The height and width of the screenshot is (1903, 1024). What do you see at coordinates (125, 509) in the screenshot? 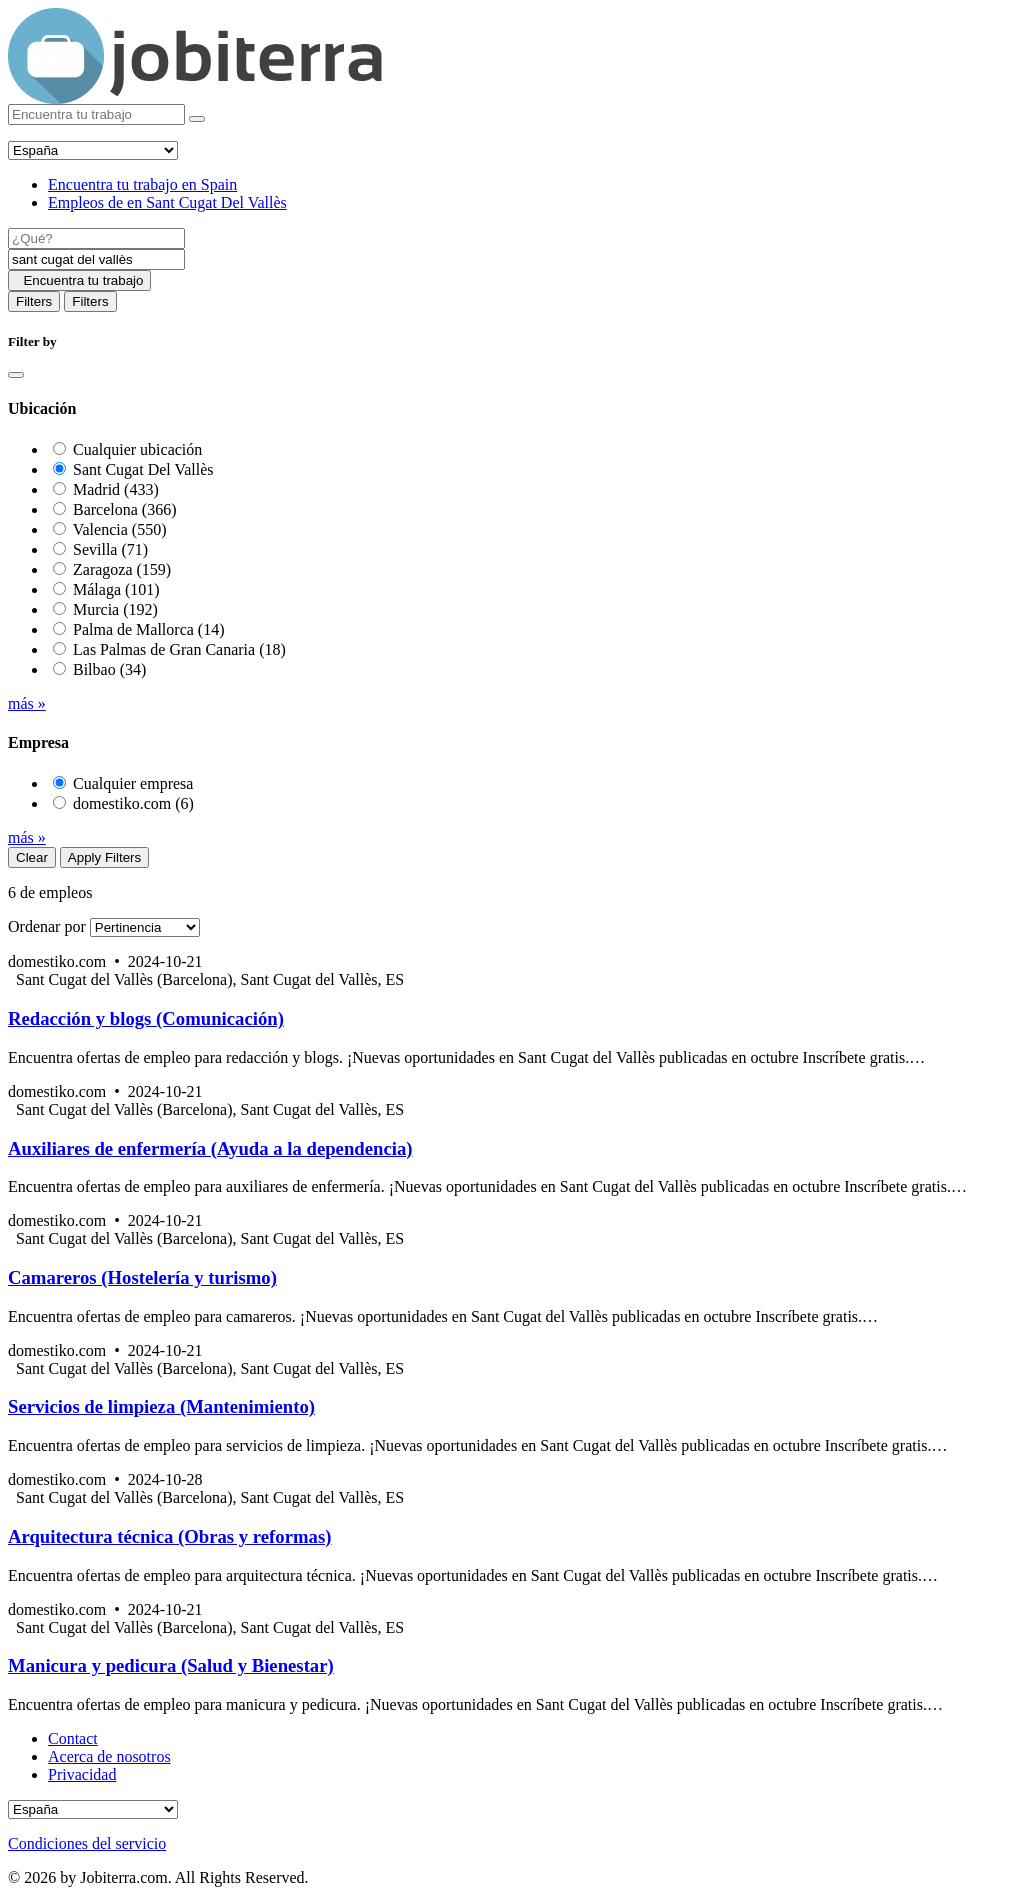
I see `Barcelona` at bounding box center [125, 509].